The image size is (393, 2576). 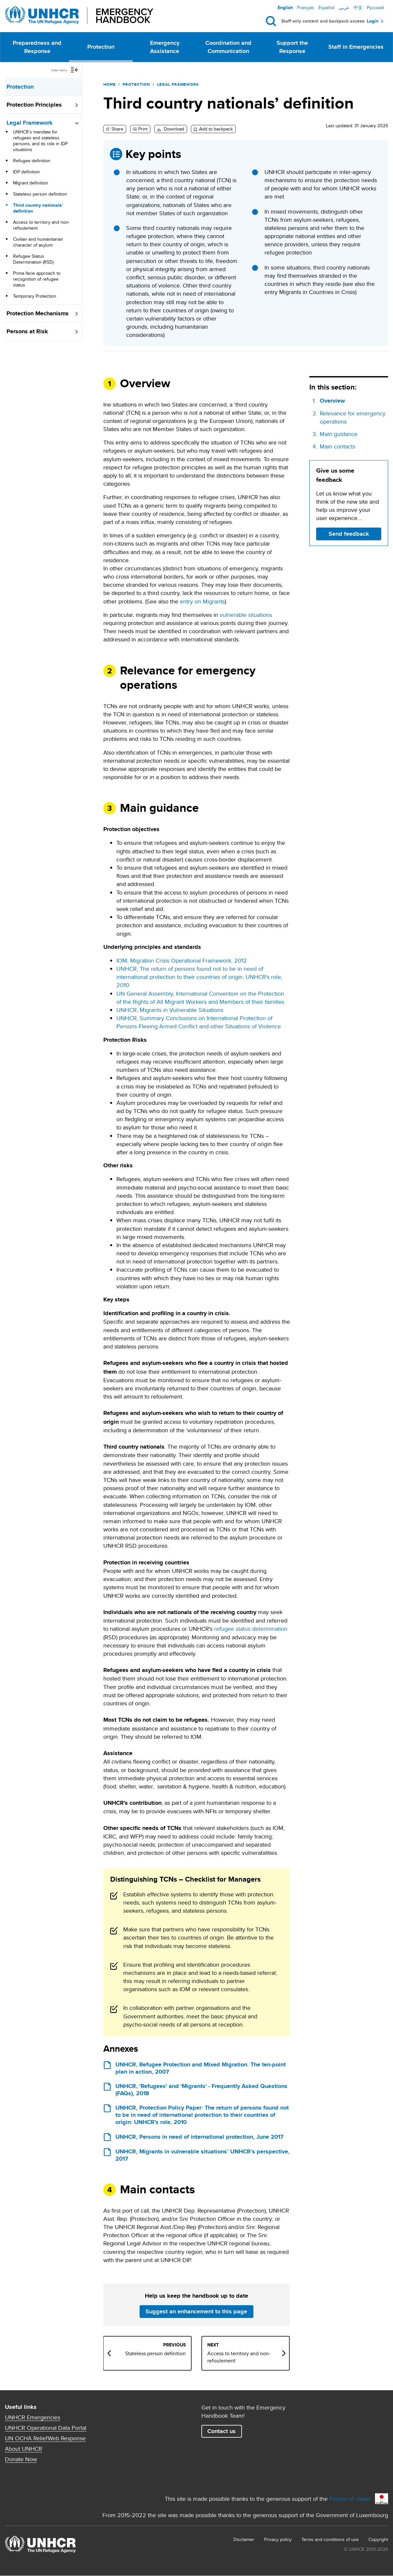 I want to click on Relevance for emergency operations, so click(x=352, y=417).